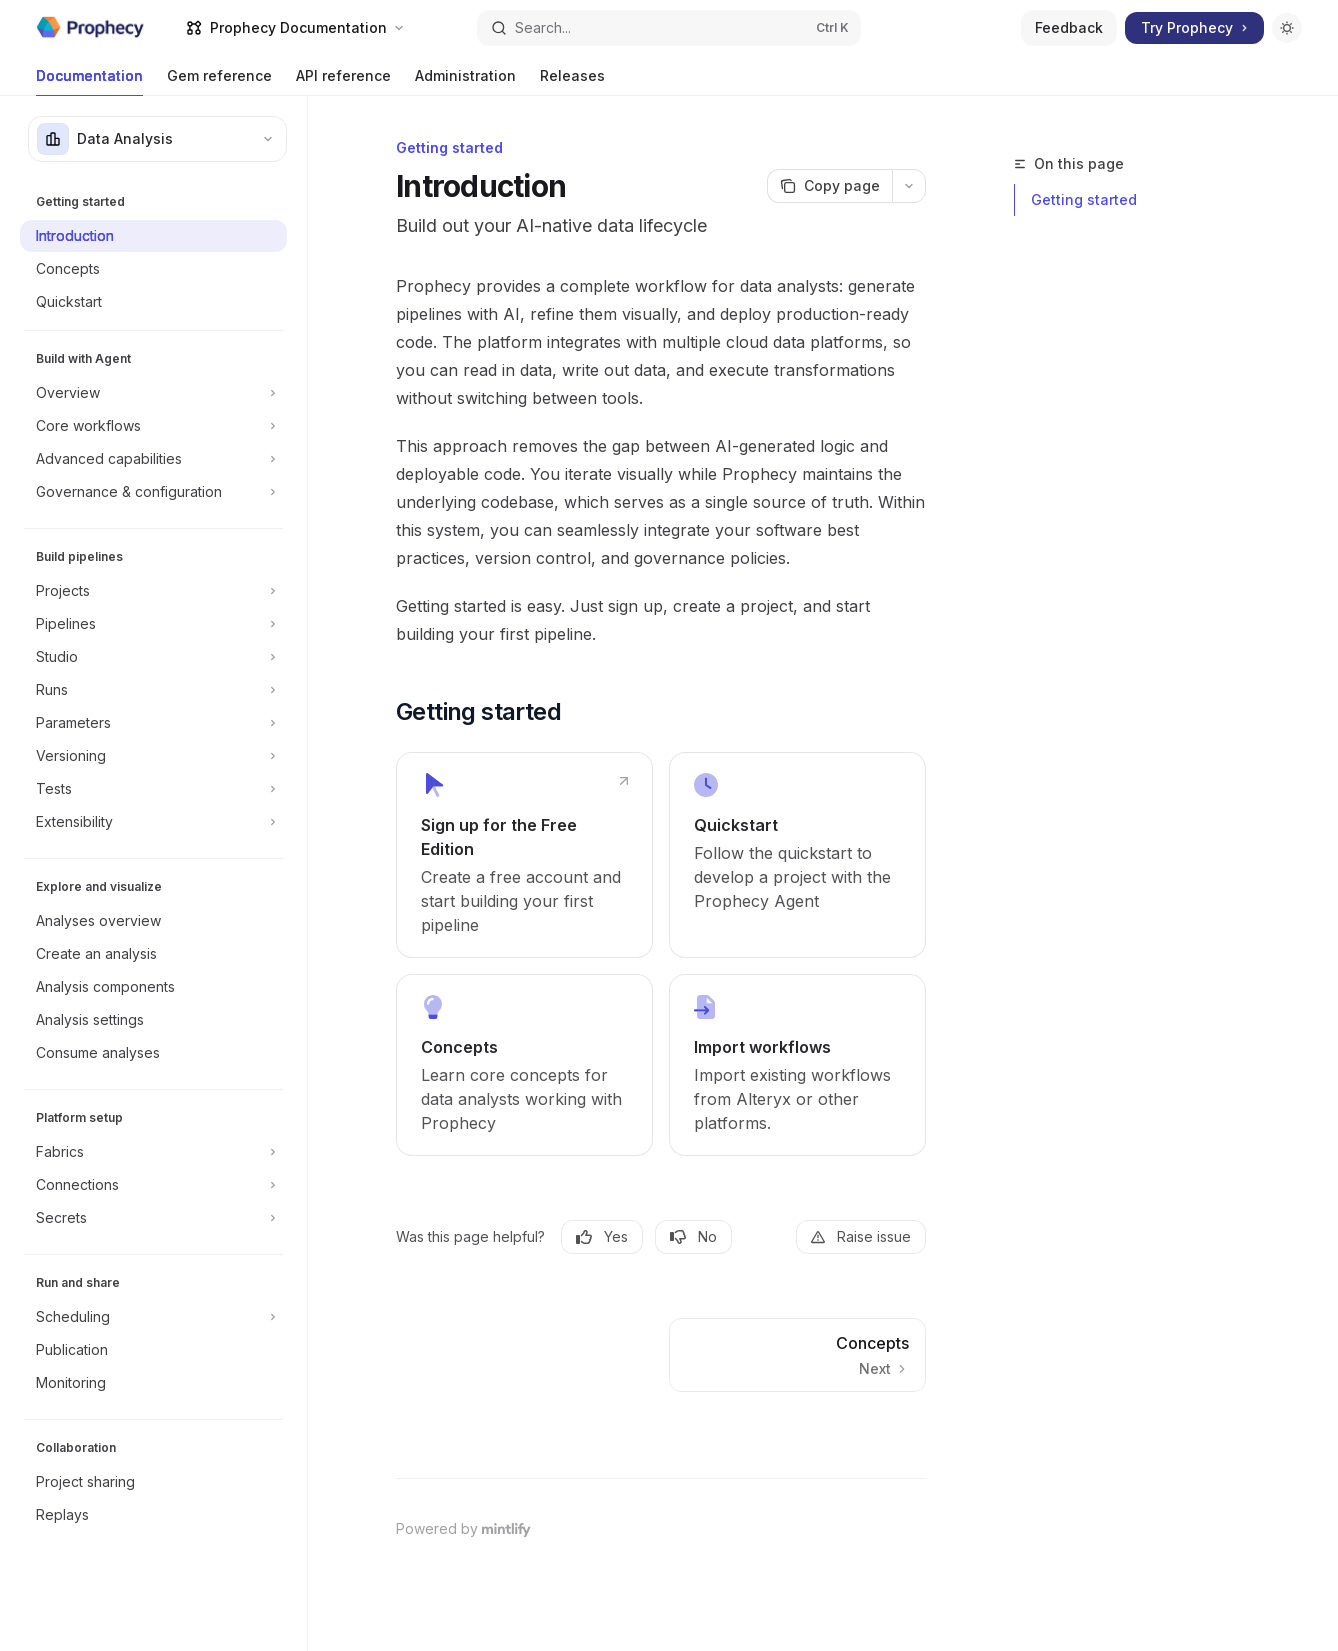 This screenshot has width=1338, height=1651. What do you see at coordinates (153, 1185) in the screenshot?
I see `[Toggle Connections section]` at bounding box center [153, 1185].